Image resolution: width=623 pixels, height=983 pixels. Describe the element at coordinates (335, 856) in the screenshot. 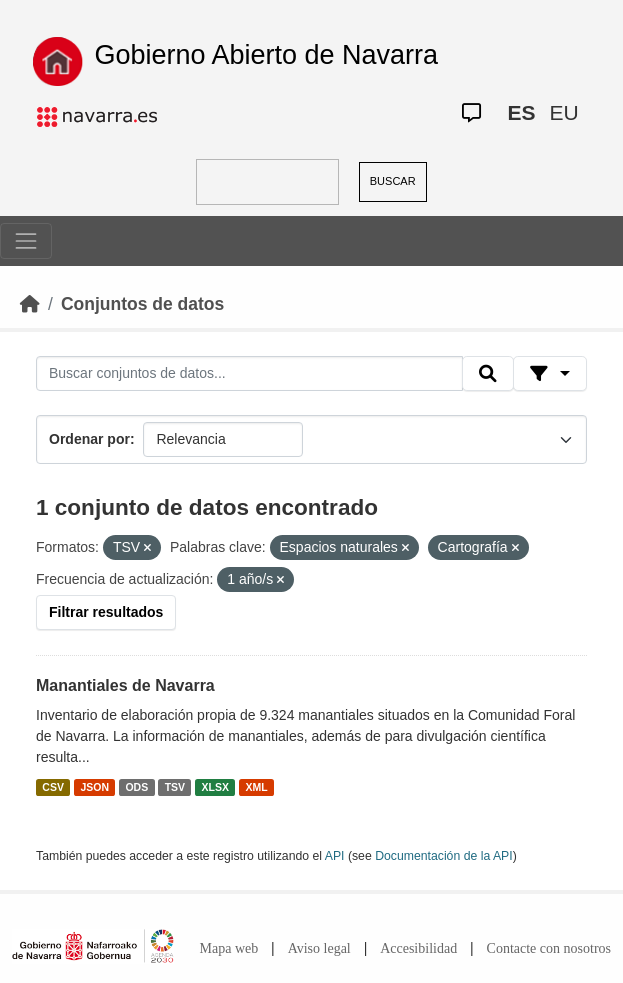

I see `API` at that location.